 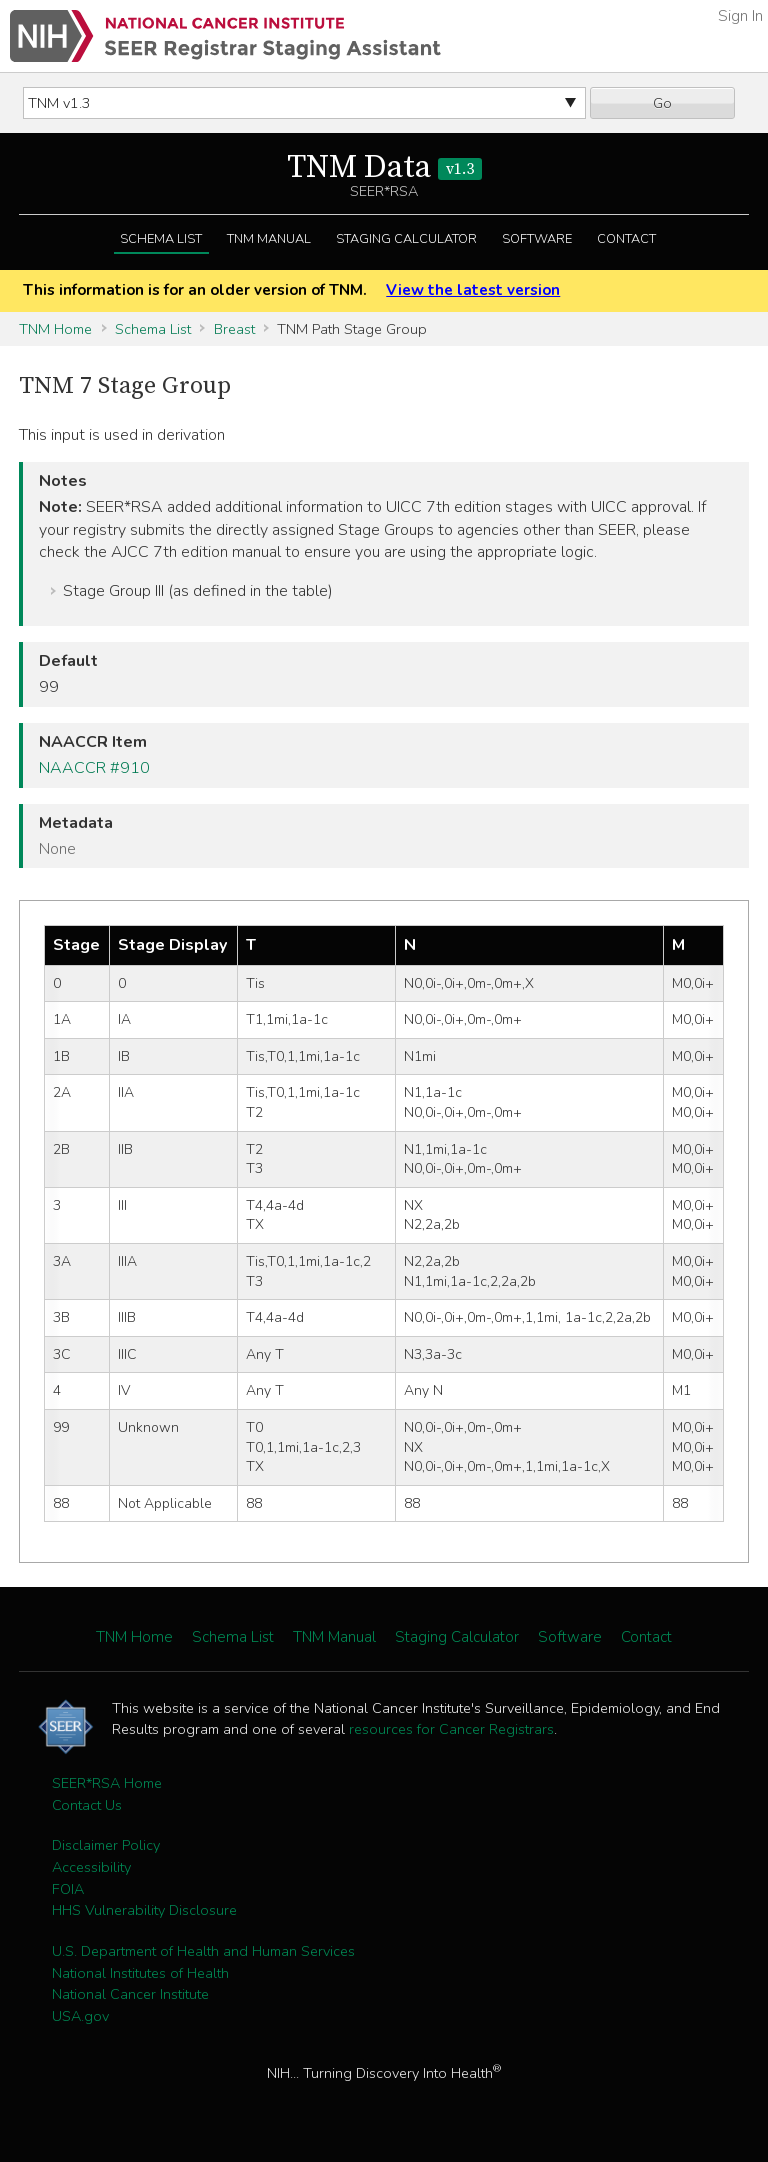 What do you see at coordinates (130, 1994) in the screenshot?
I see `National Cancer Institute` at bounding box center [130, 1994].